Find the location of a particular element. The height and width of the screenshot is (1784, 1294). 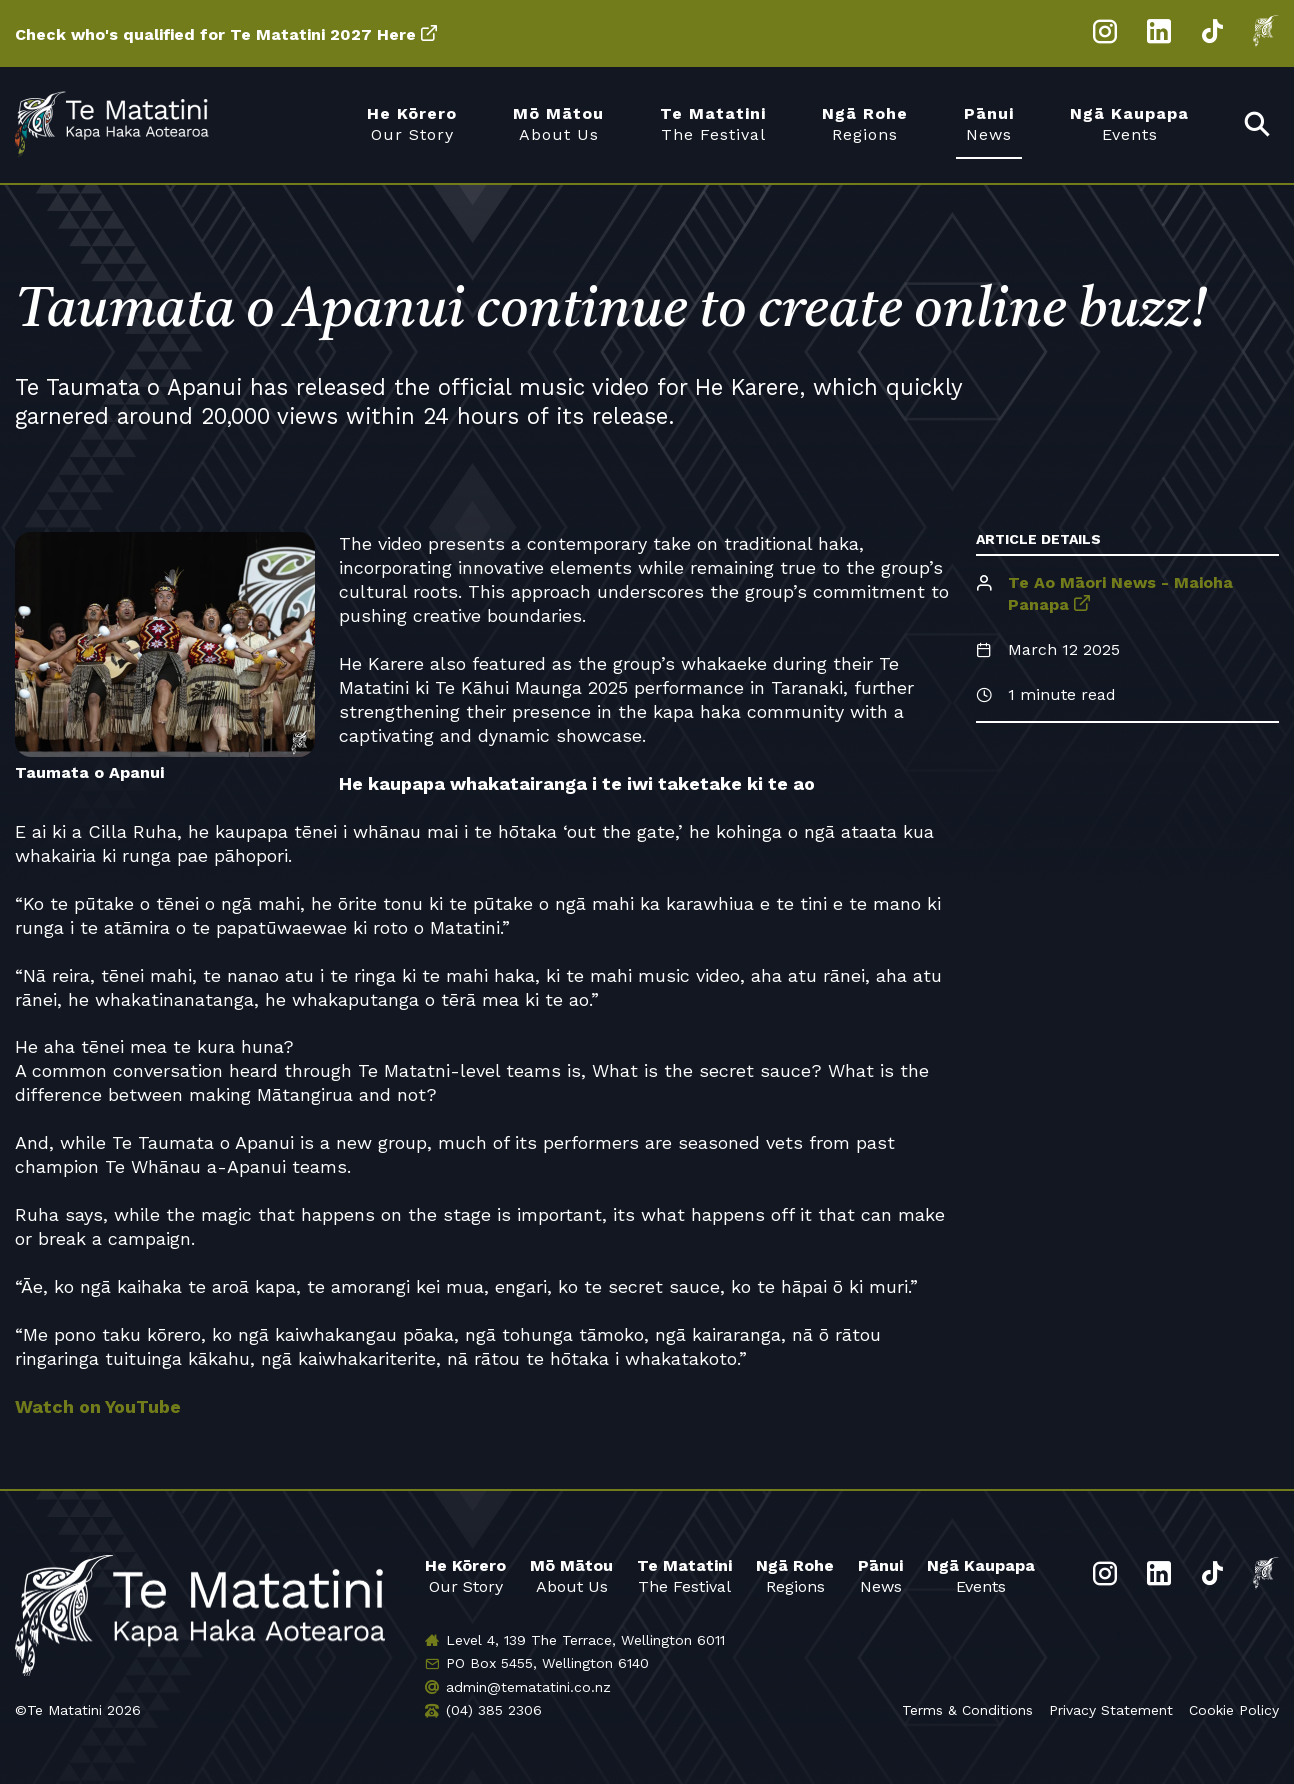

Our Story is located at coordinates (465, 1575).